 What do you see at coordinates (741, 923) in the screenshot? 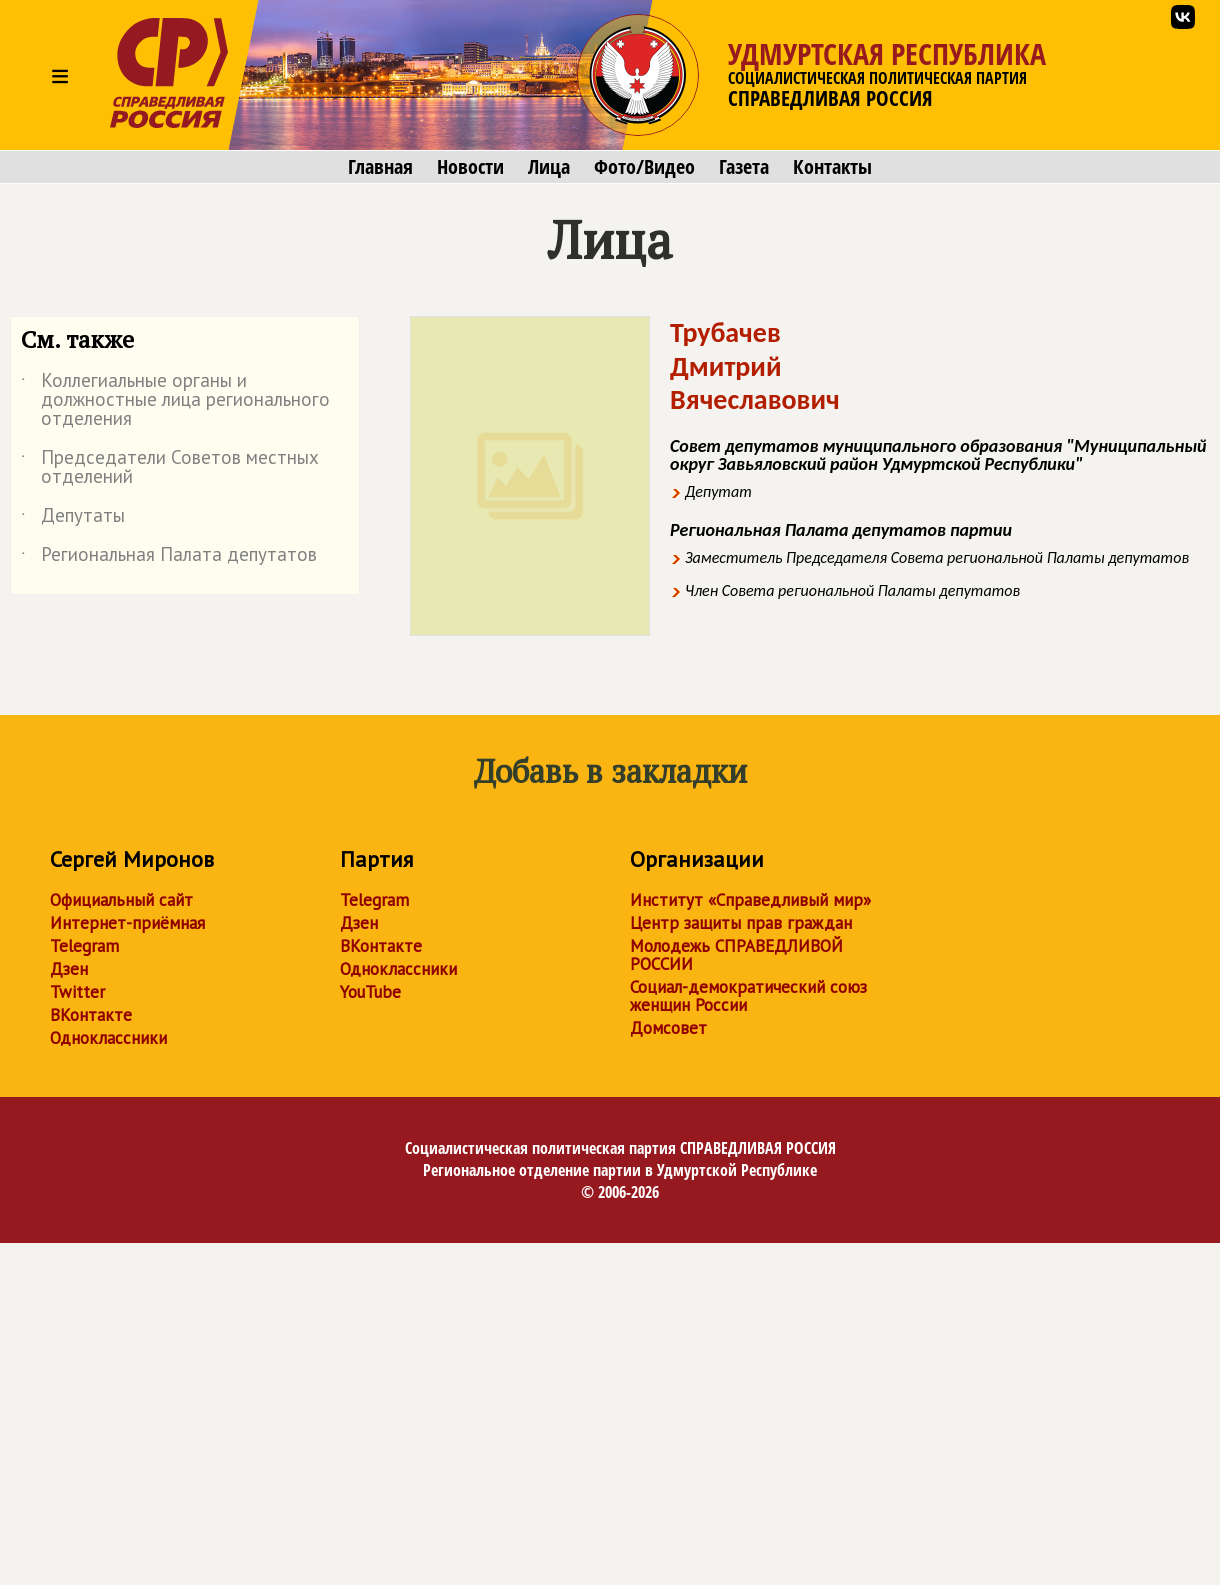
I see `Центр защиты прав граждан` at bounding box center [741, 923].